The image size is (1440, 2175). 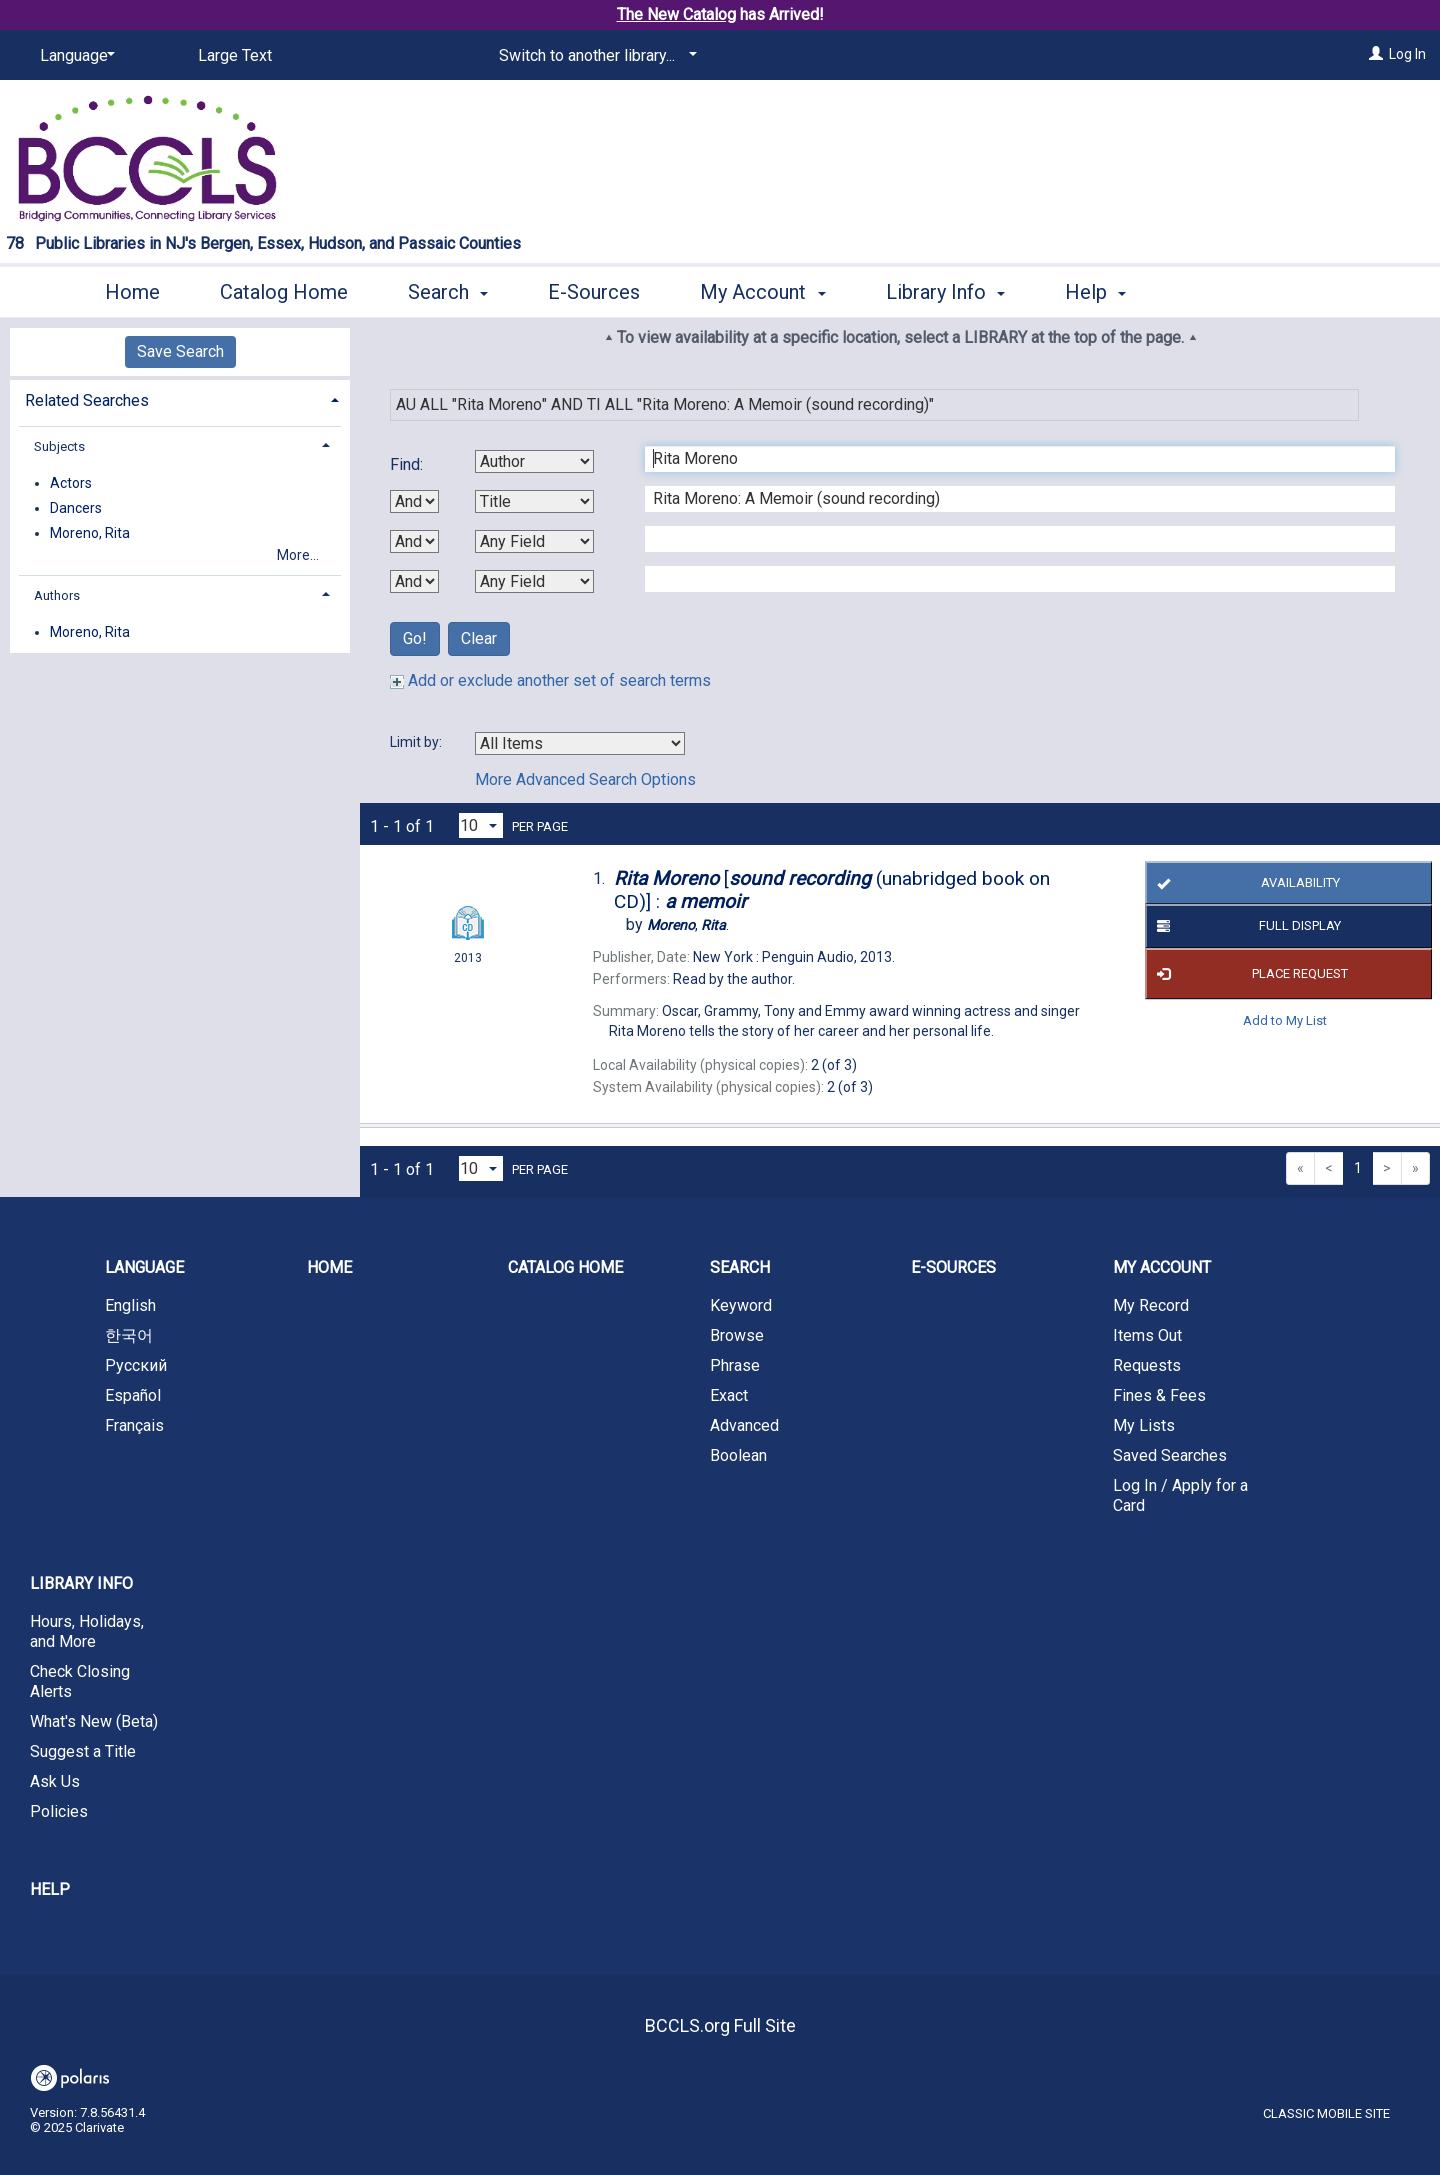 What do you see at coordinates (534, 501) in the screenshot?
I see `[Second Search By]` at bounding box center [534, 501].